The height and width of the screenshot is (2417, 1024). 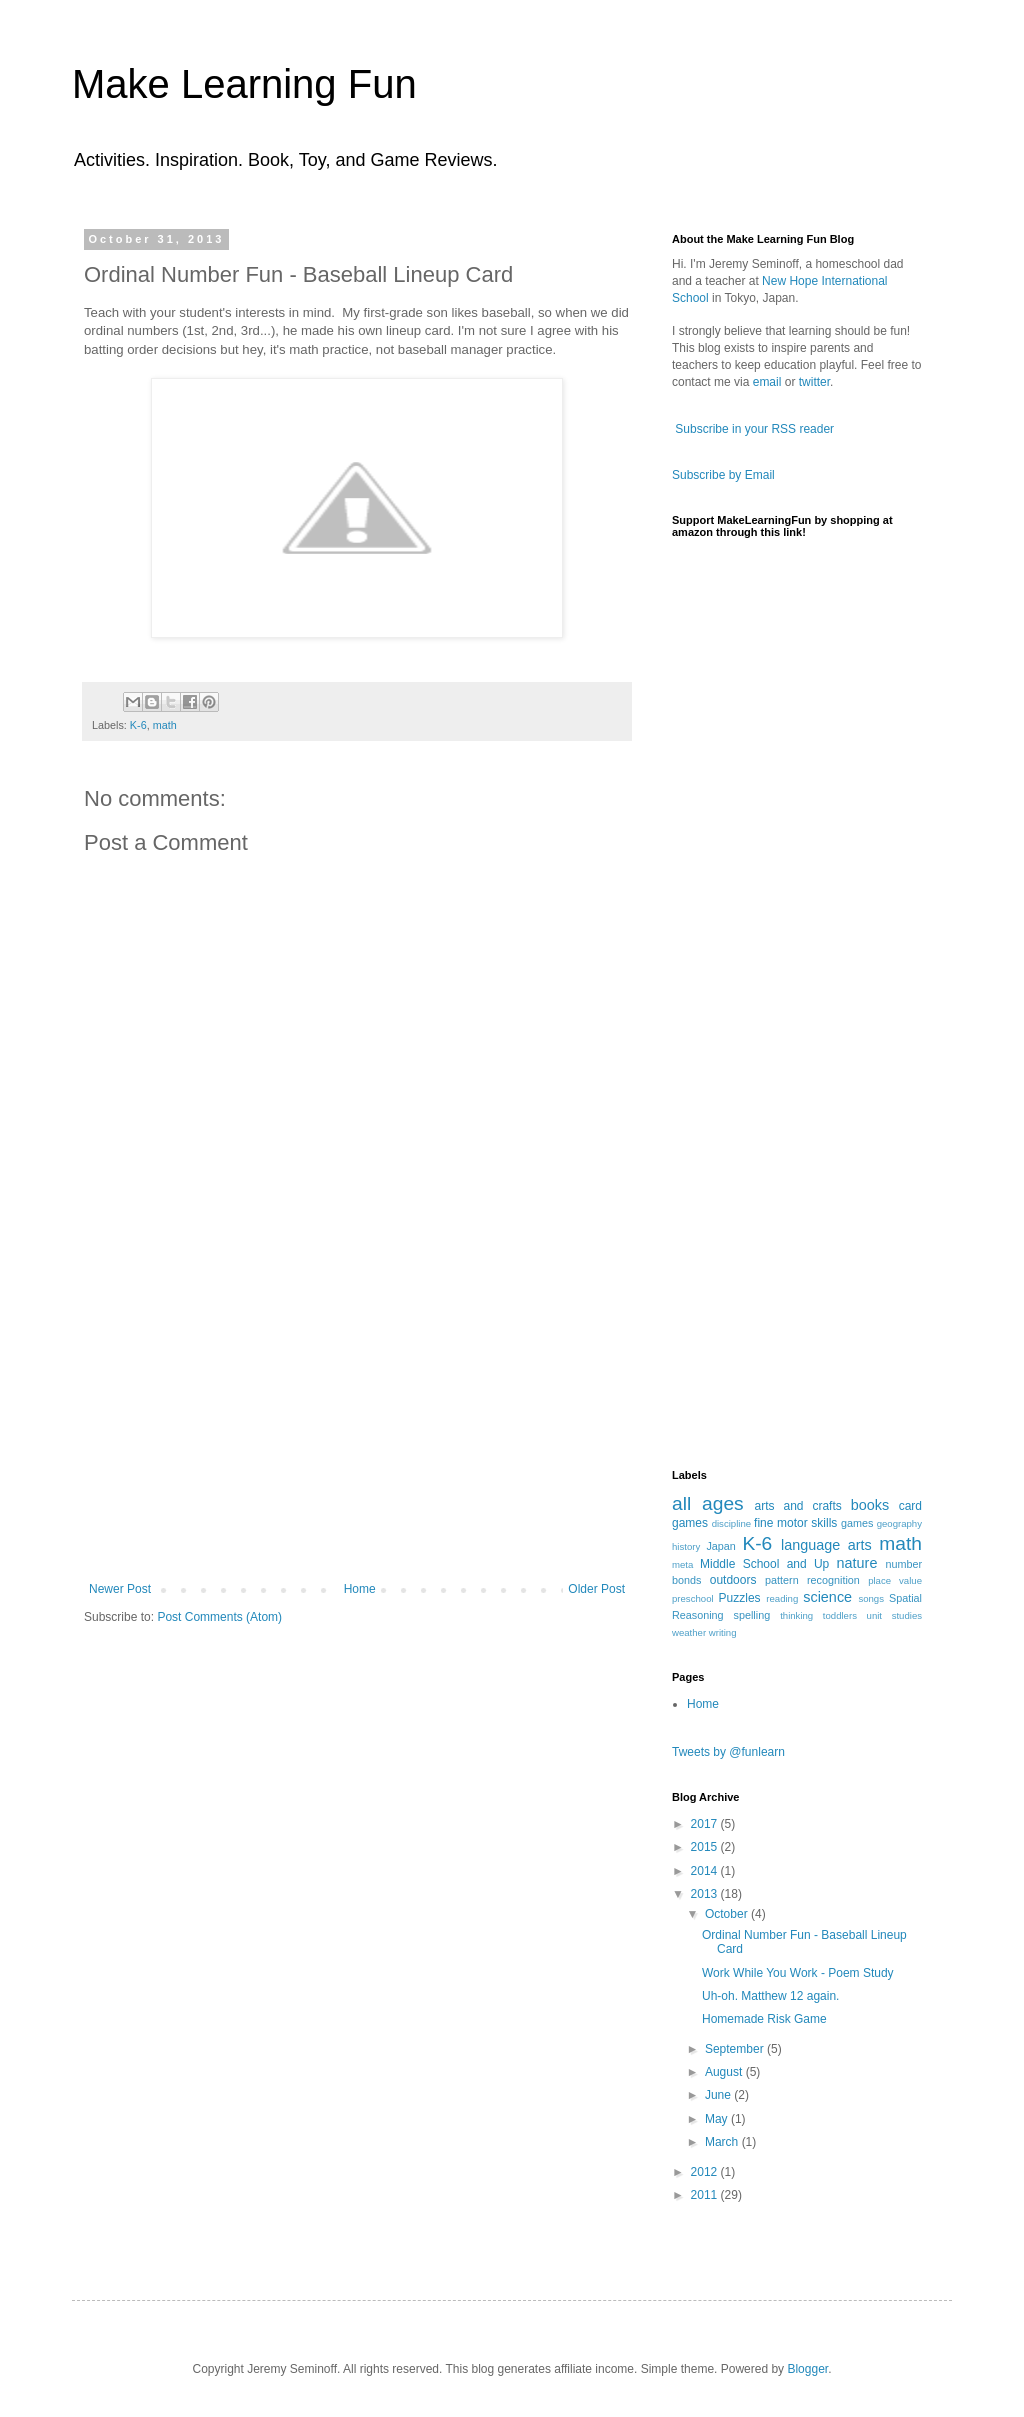 What do you see at coordinates (723, 2142) in the screenshot?
I see `March` at bounding box center [723, 2142].